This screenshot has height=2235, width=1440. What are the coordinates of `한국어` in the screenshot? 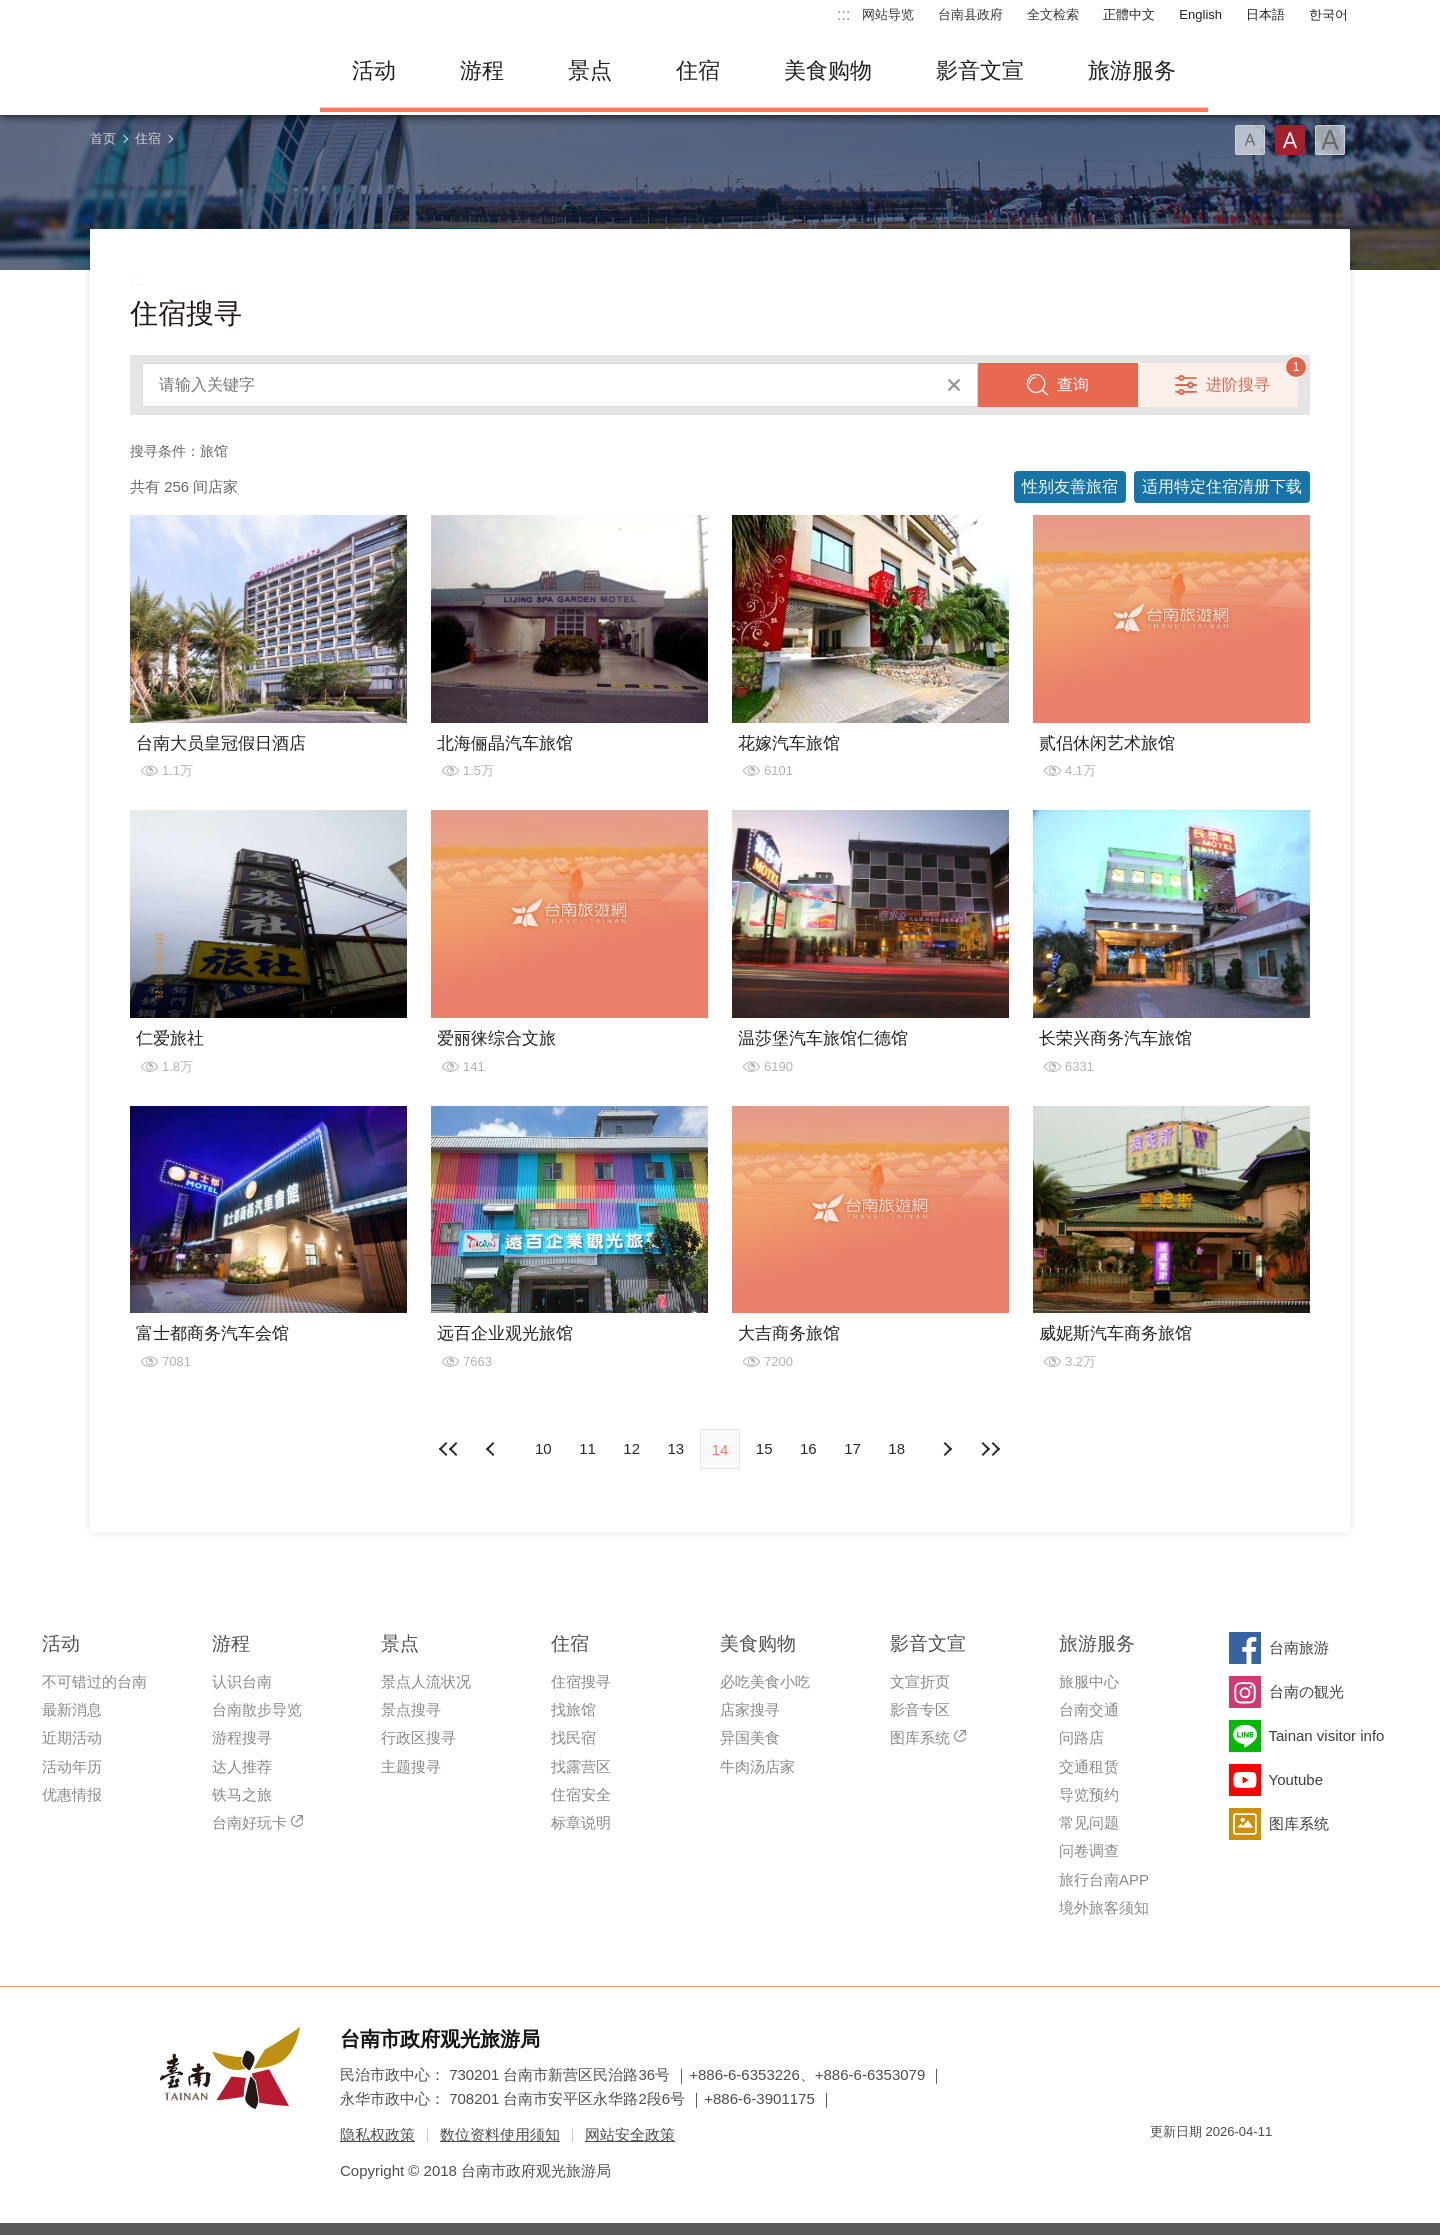 It's located at (1328, 14).